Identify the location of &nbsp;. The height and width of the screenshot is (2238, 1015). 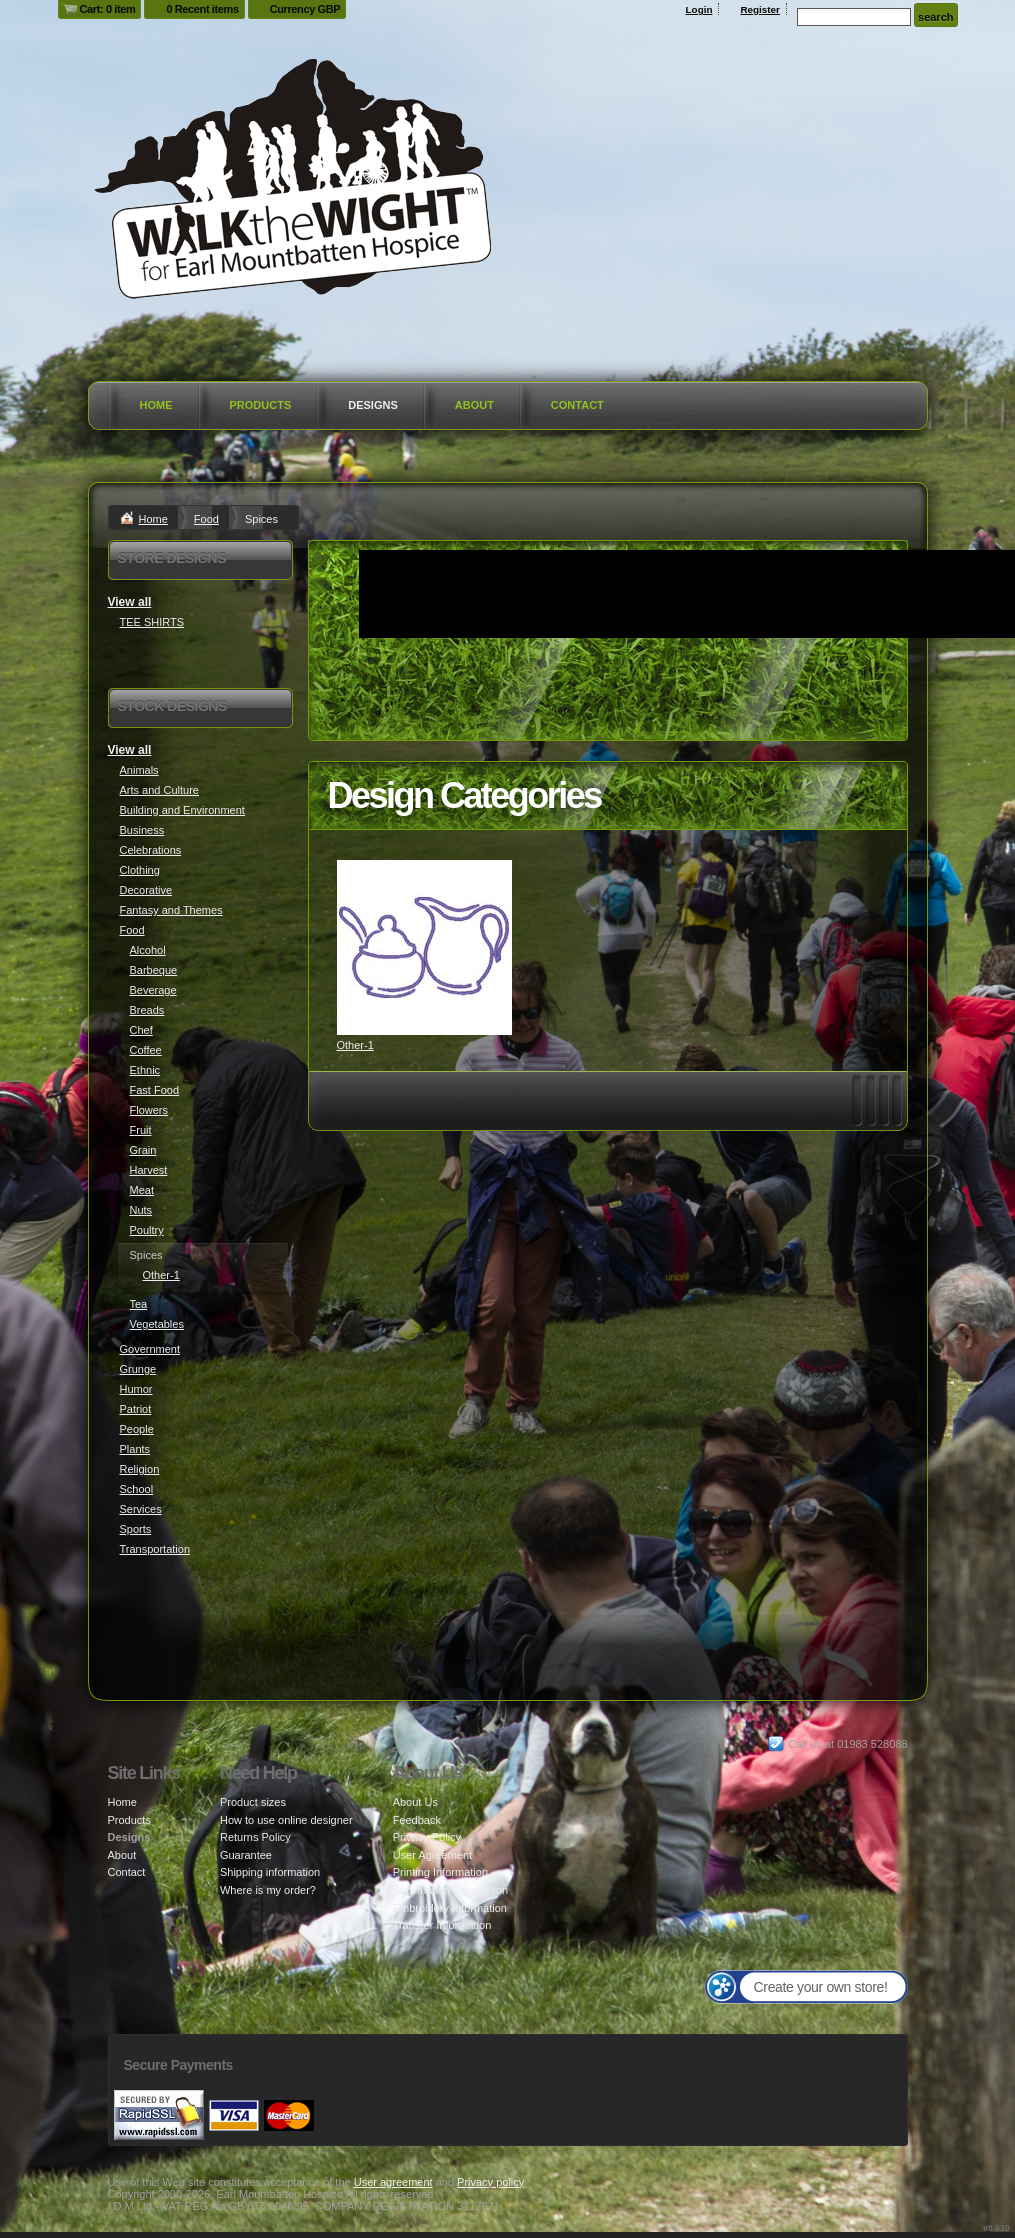
(424, 947).